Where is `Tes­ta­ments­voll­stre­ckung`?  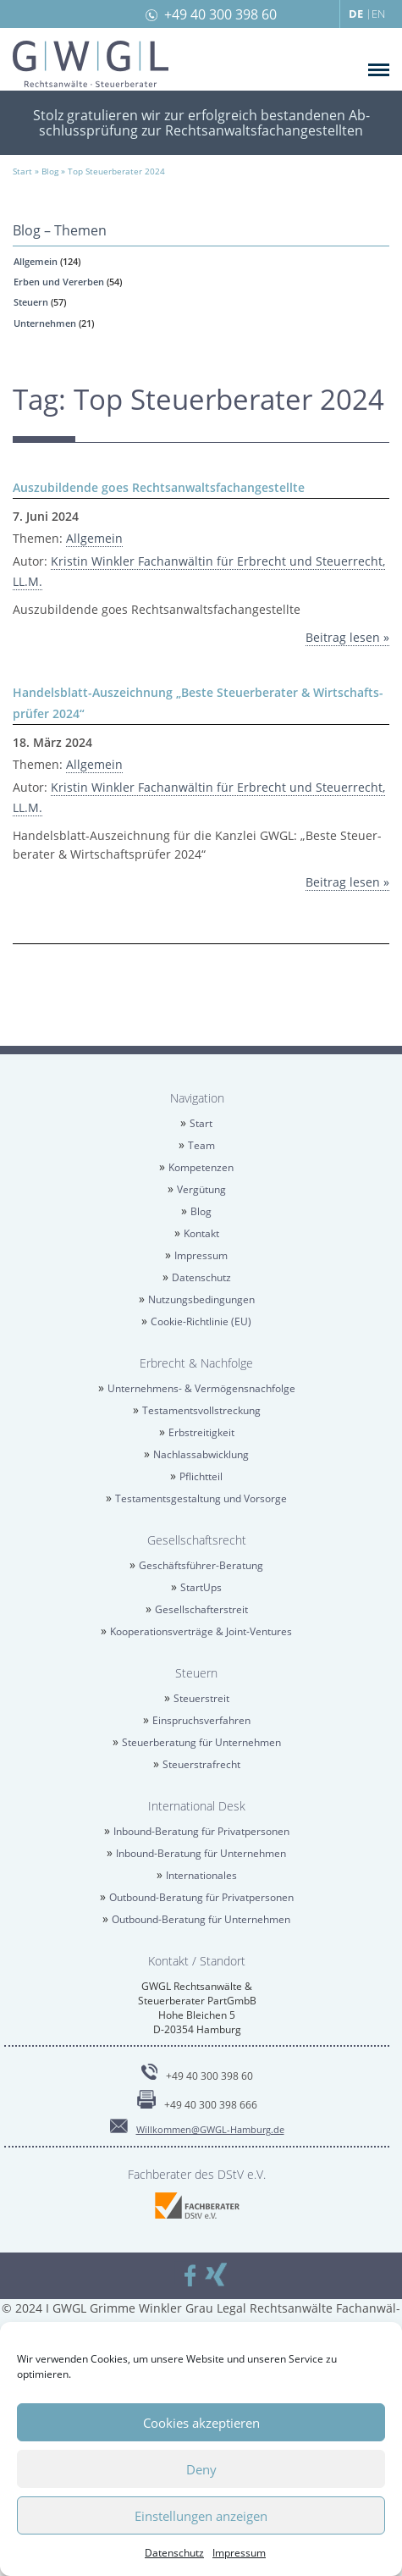 Tes­ta­ments­voll­stre­ckung is located at coordinates (201, 1410).